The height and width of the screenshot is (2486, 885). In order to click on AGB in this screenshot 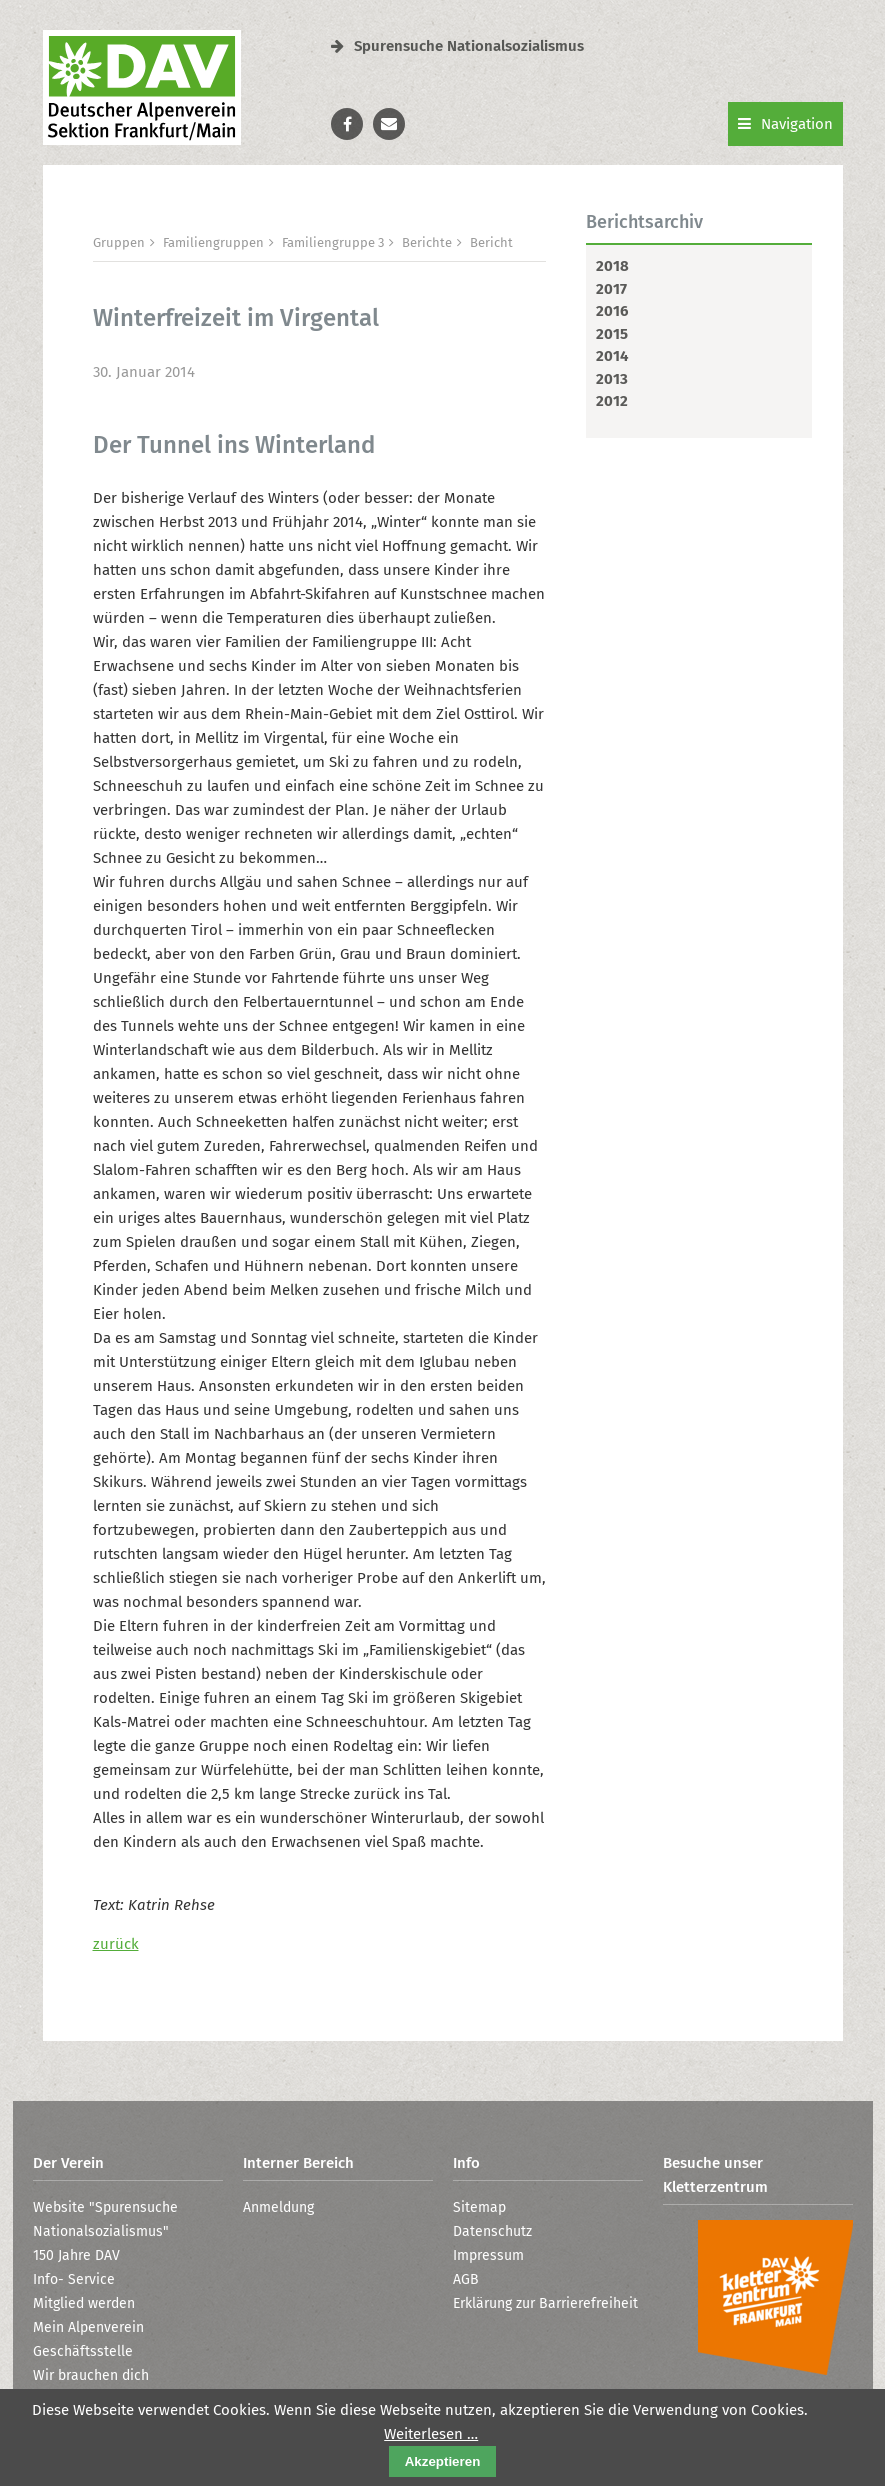, I will do `click(466, 2279)`.